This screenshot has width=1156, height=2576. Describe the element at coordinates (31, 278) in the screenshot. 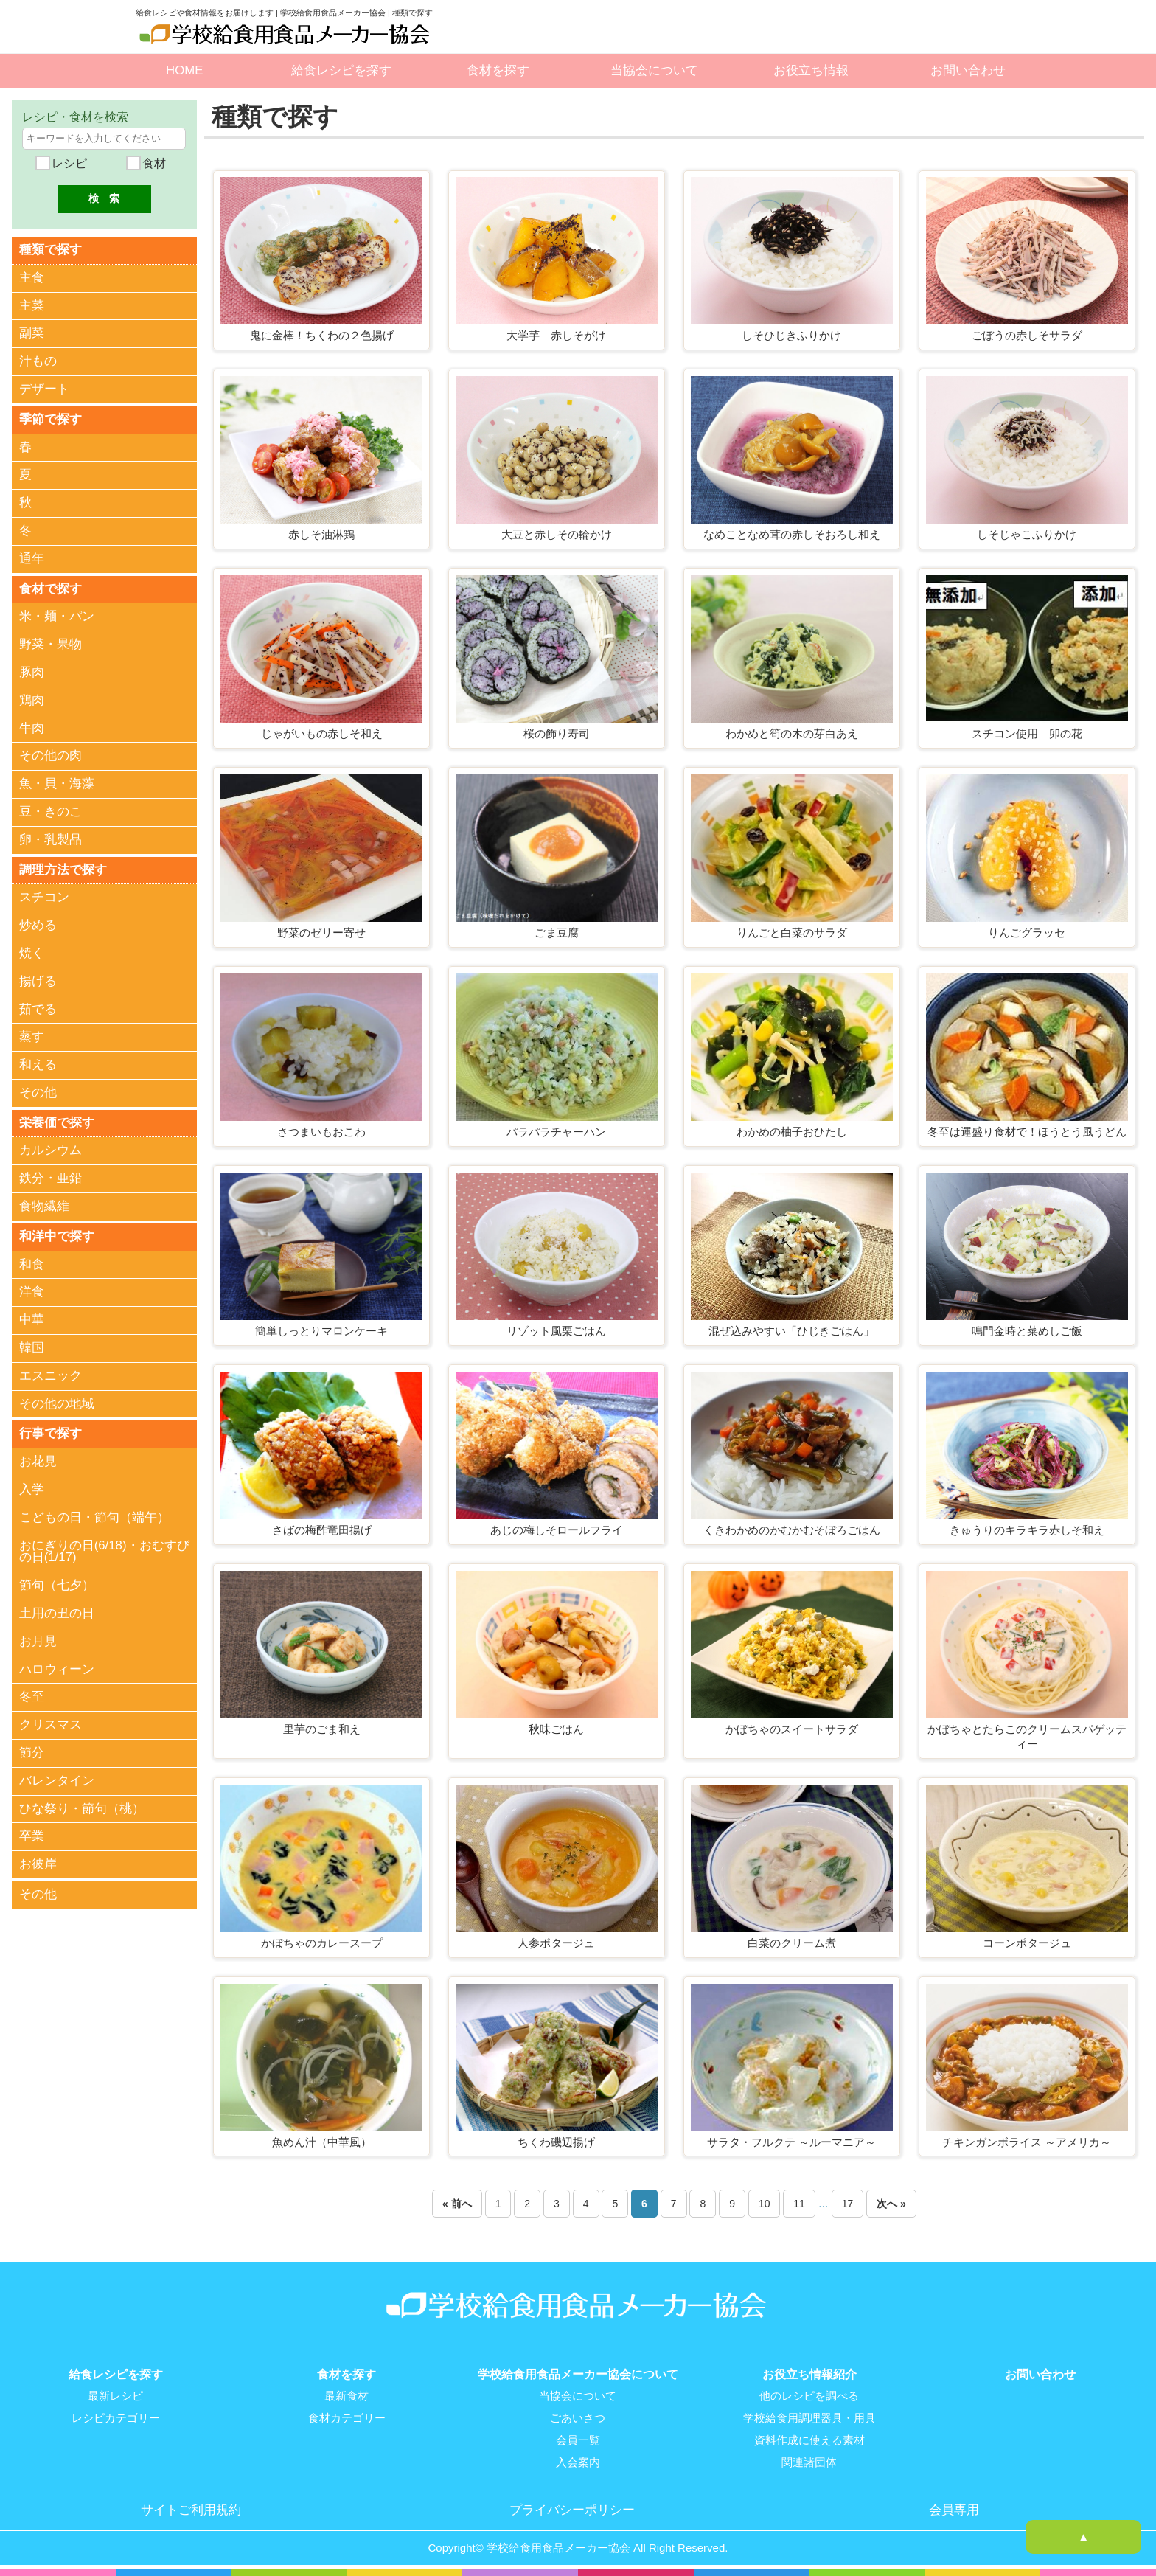

I see `主食` at that location.